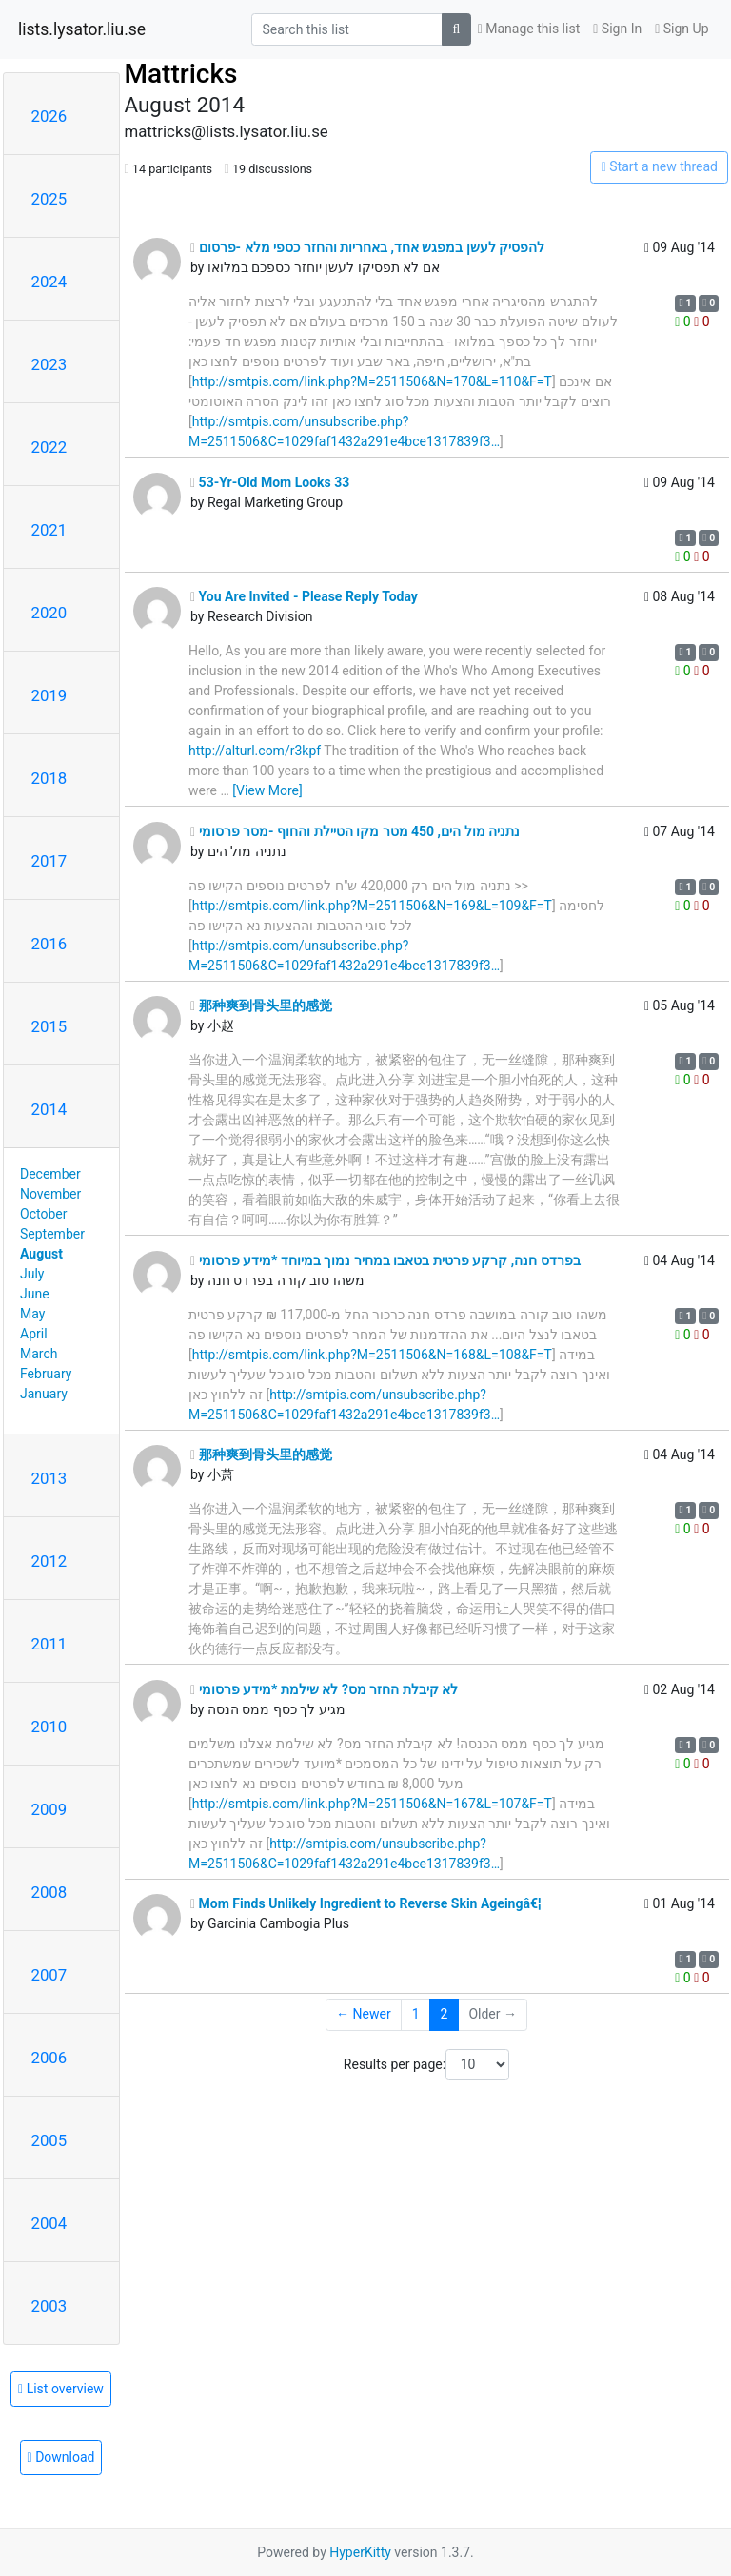  I want to click on 2019, so click(49, 695).